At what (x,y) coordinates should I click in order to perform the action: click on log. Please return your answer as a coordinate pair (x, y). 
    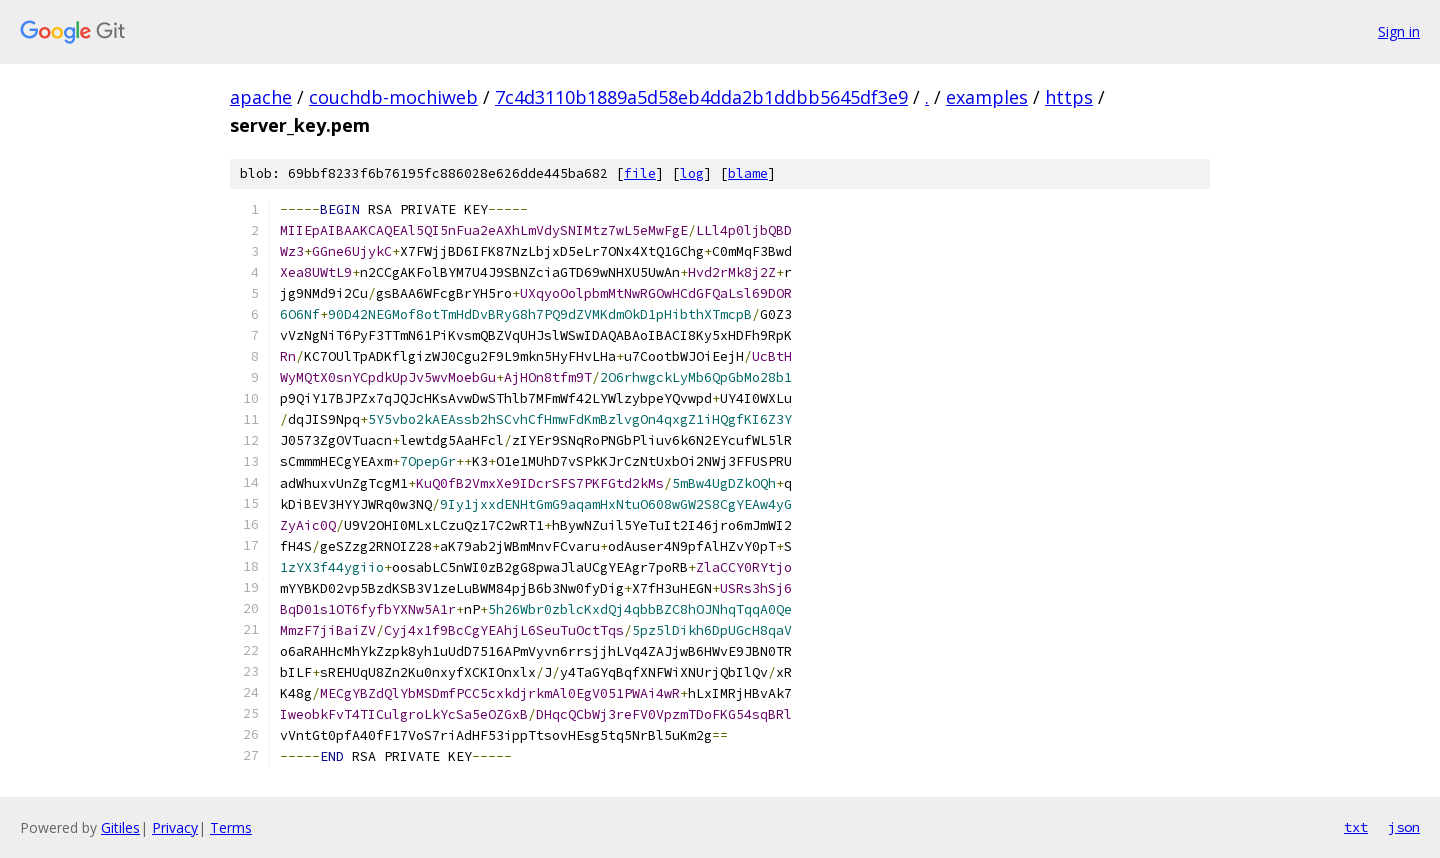
    Looking at the image, I should click on (692, 173).